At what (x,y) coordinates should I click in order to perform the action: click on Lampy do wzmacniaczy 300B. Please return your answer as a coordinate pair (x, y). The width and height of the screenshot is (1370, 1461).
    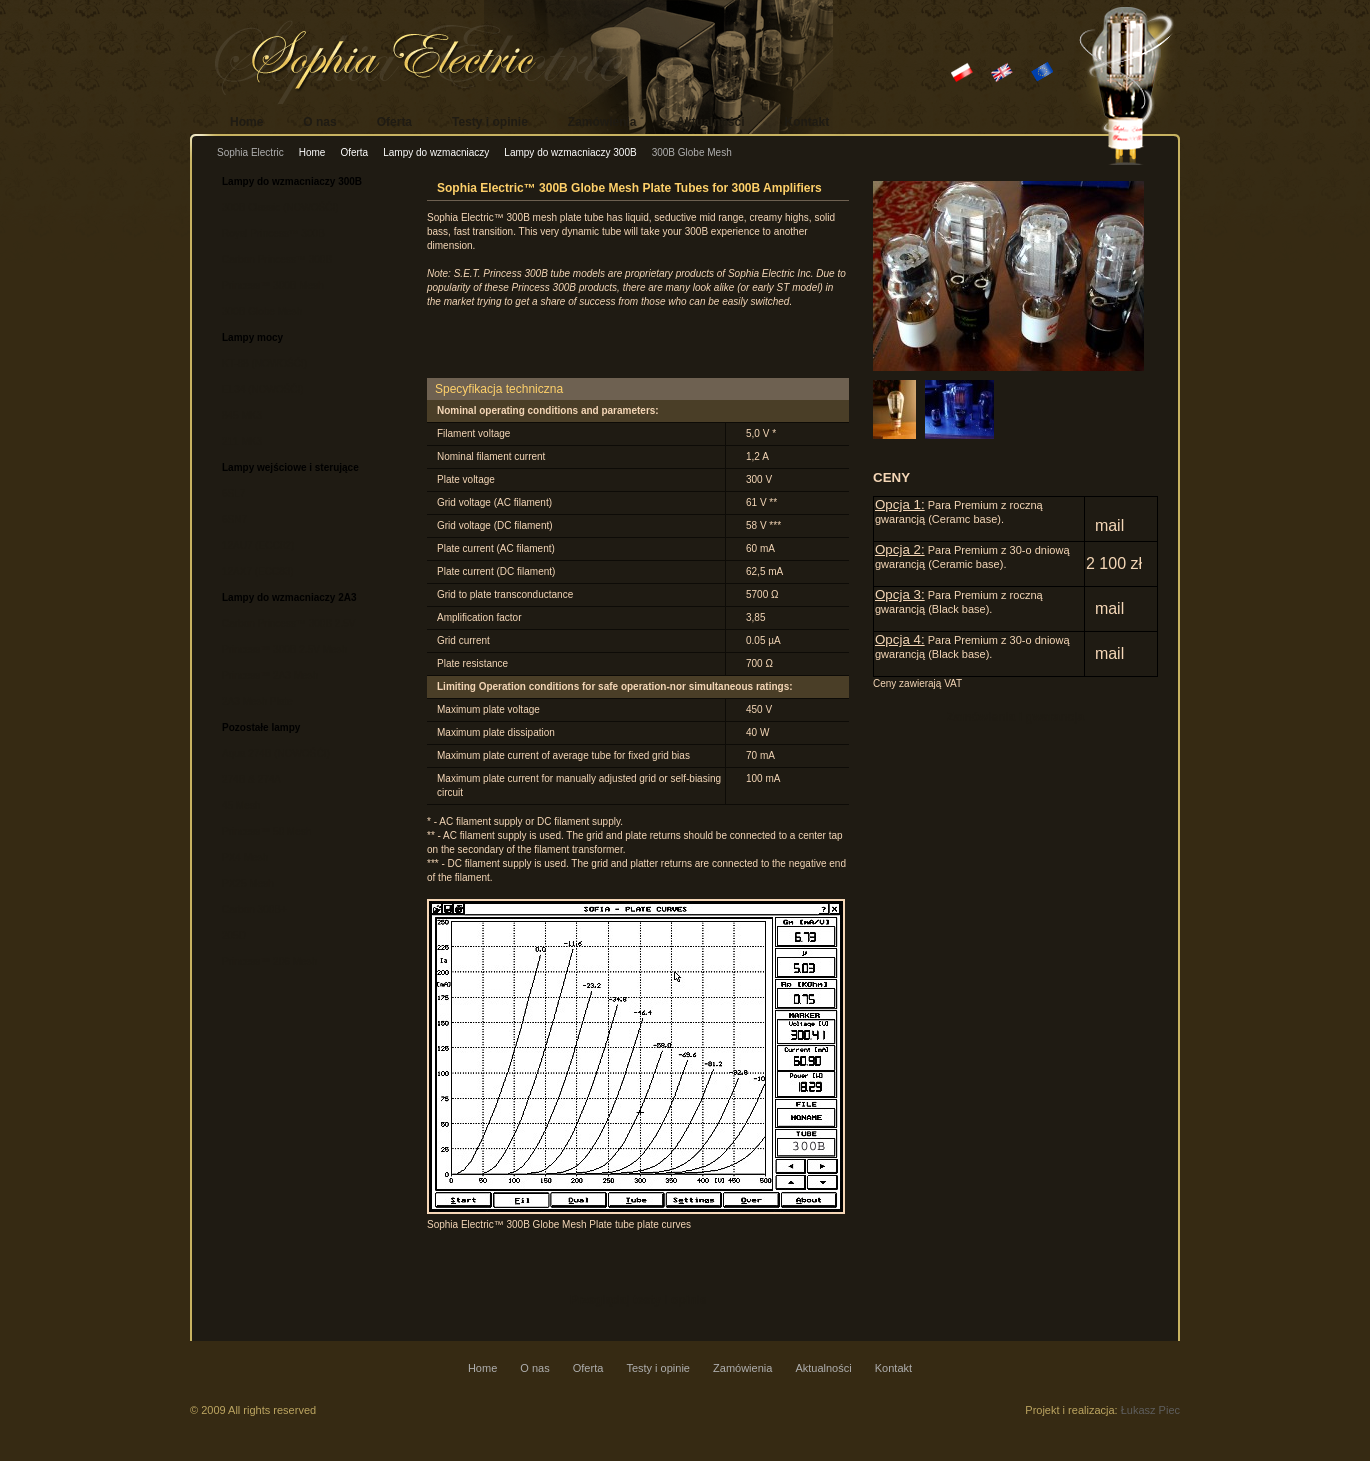
    Looking at the image, I should click on (570, 152).